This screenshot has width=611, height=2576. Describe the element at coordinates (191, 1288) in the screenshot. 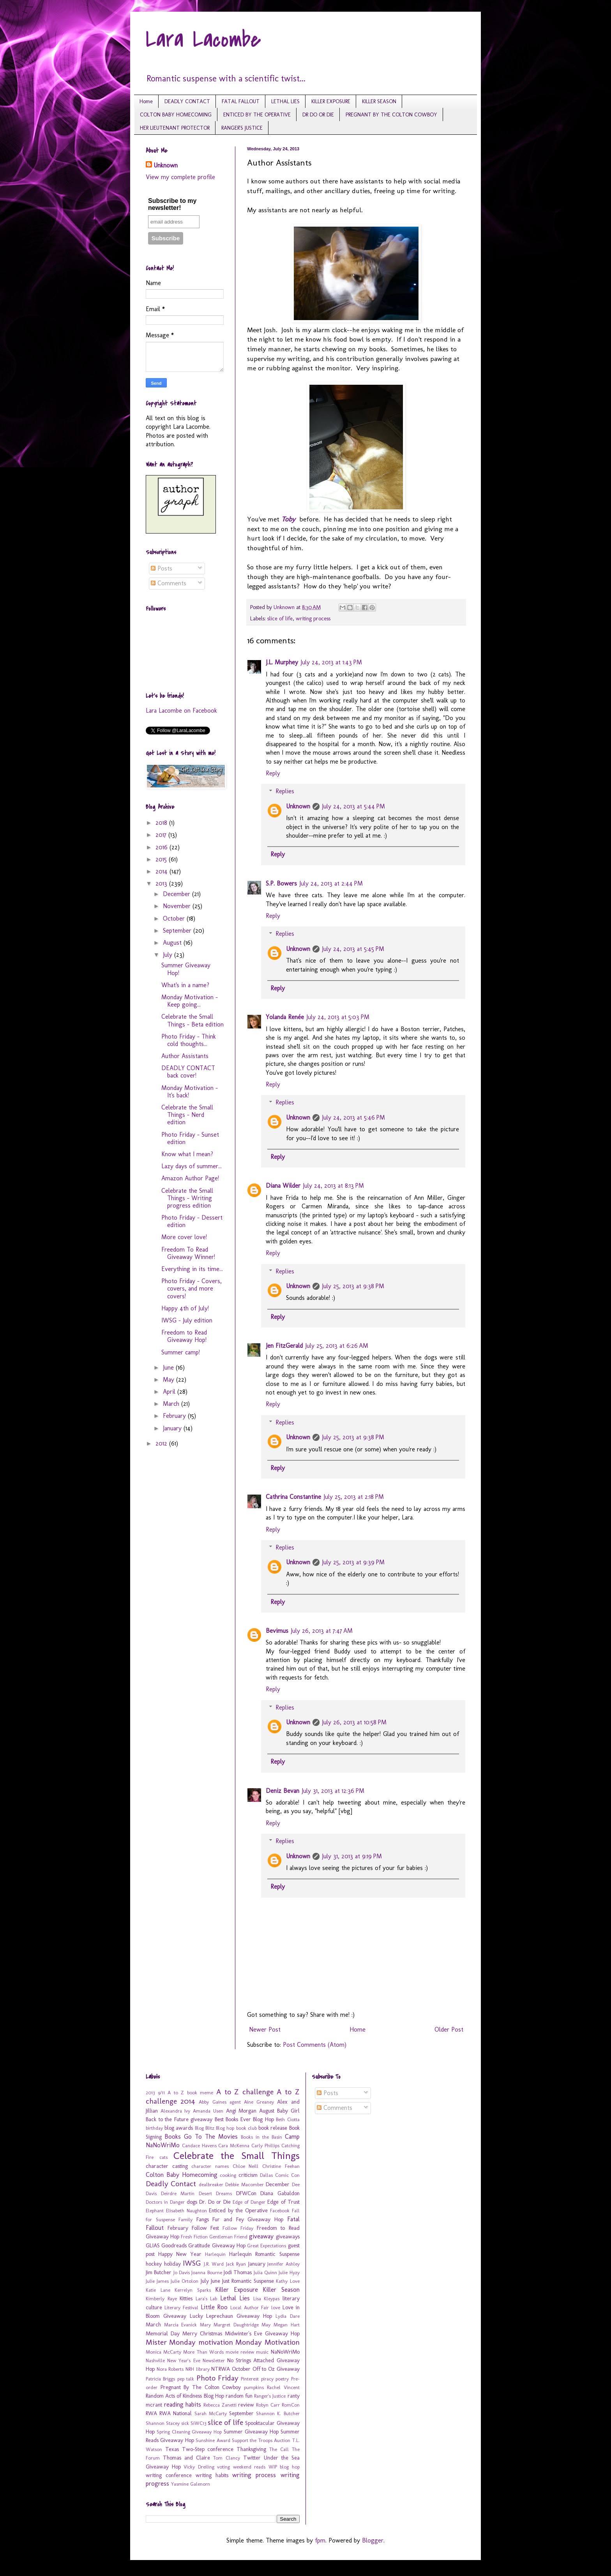

I see `Photo Friday - Covers, covers, and more covers!` at that location.